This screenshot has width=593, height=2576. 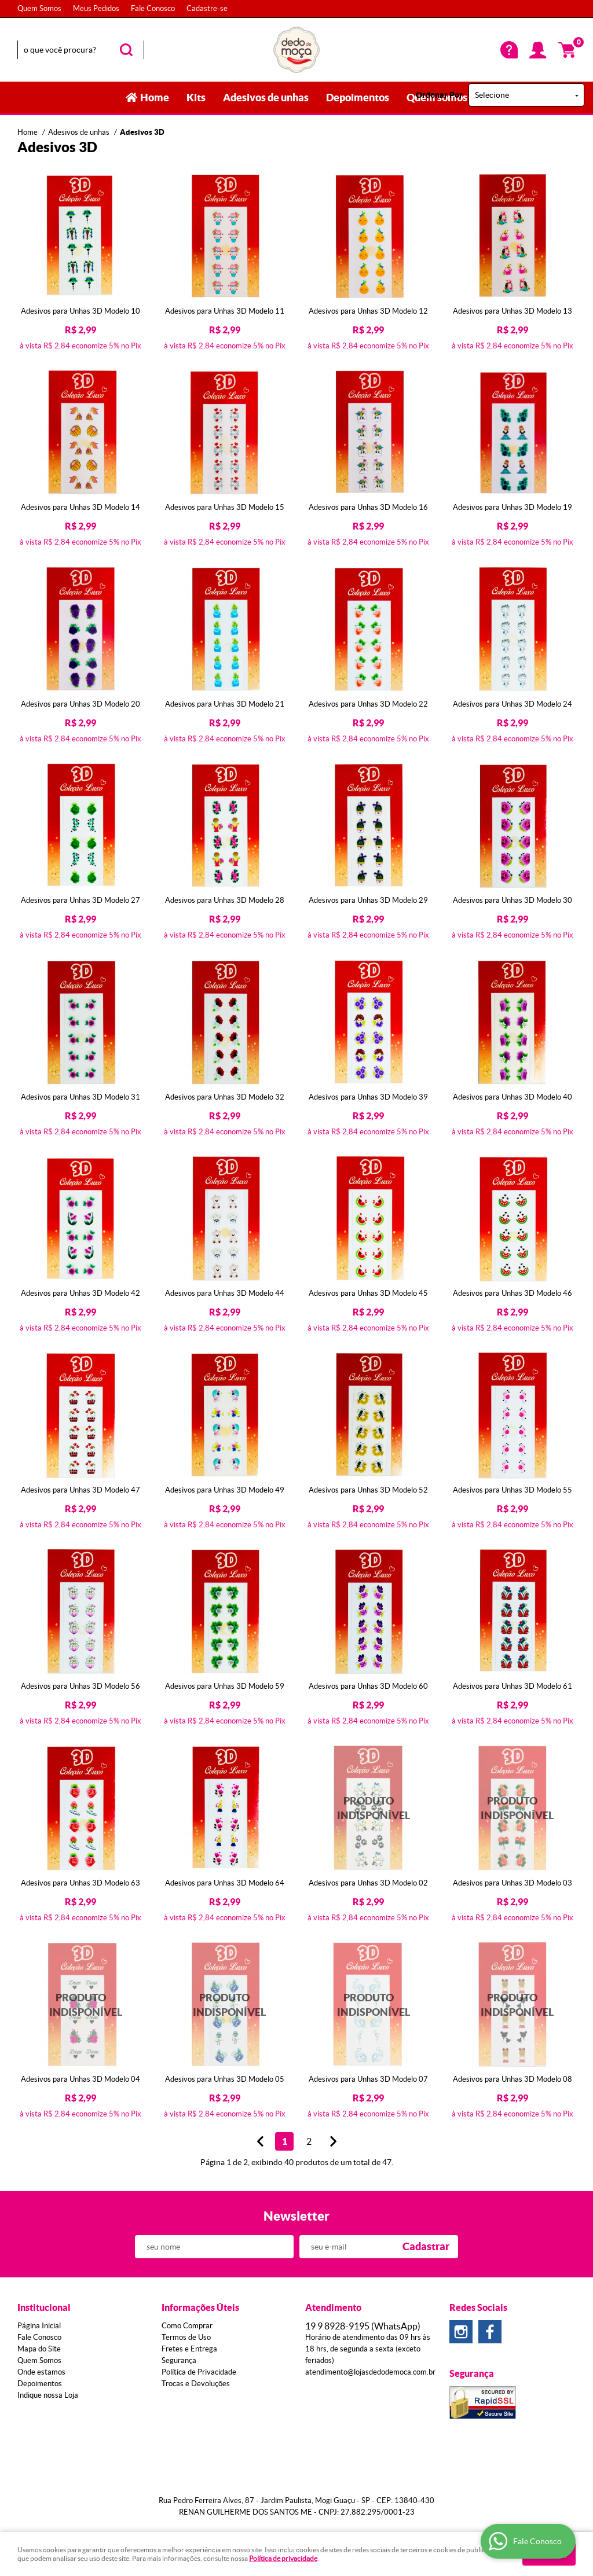 What do you see at coordinates (368, 1808) in the screenshot?
I see `Produto Indisponível` at bounding box center [368, 1808].